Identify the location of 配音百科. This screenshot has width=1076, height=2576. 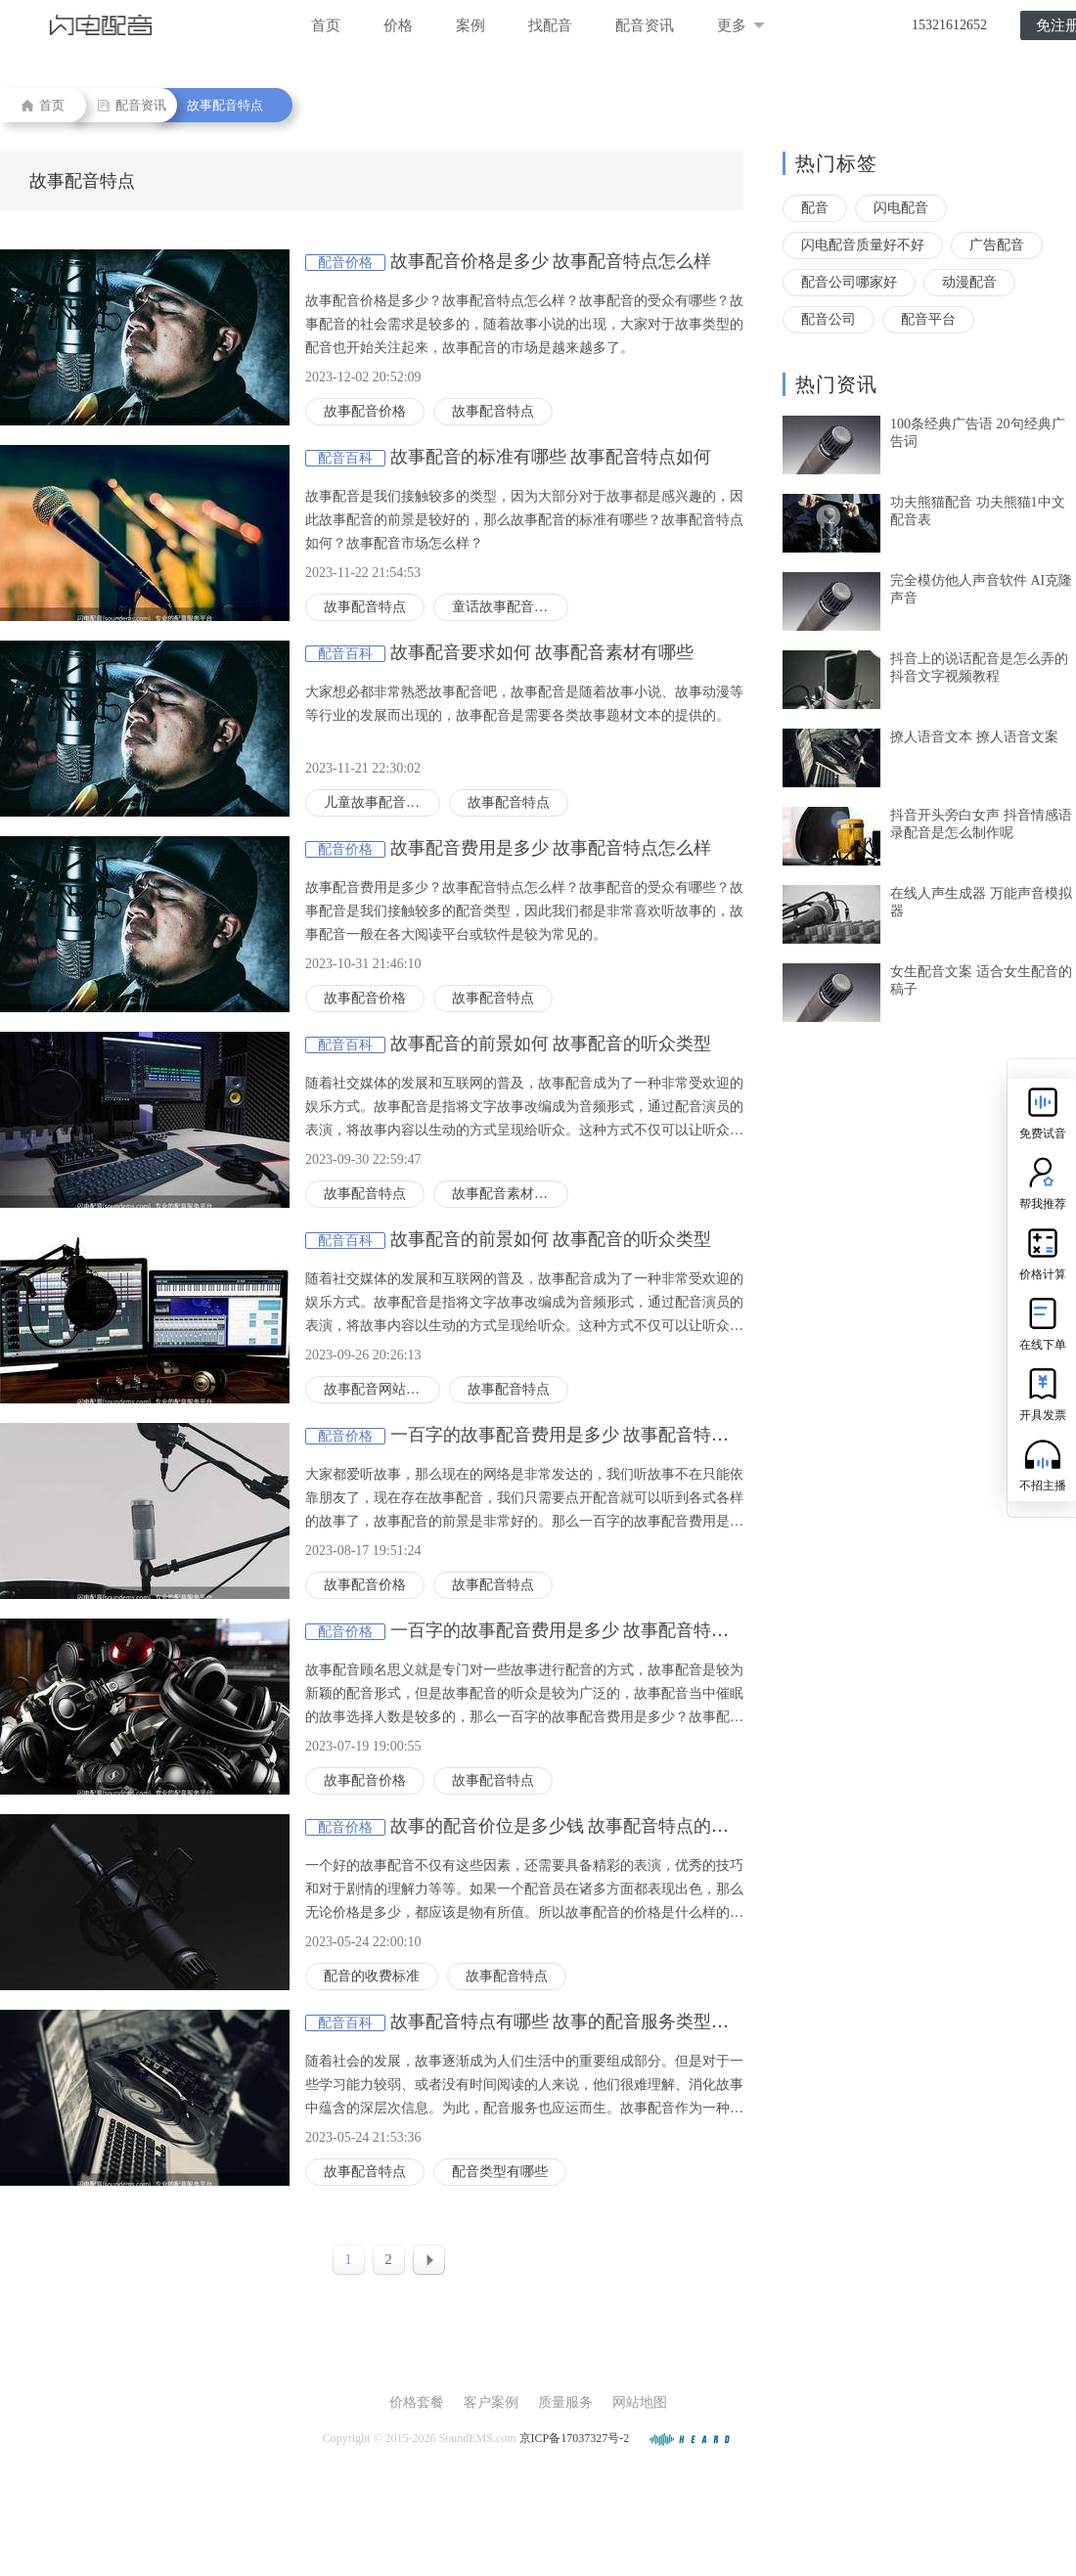
(345, 458).